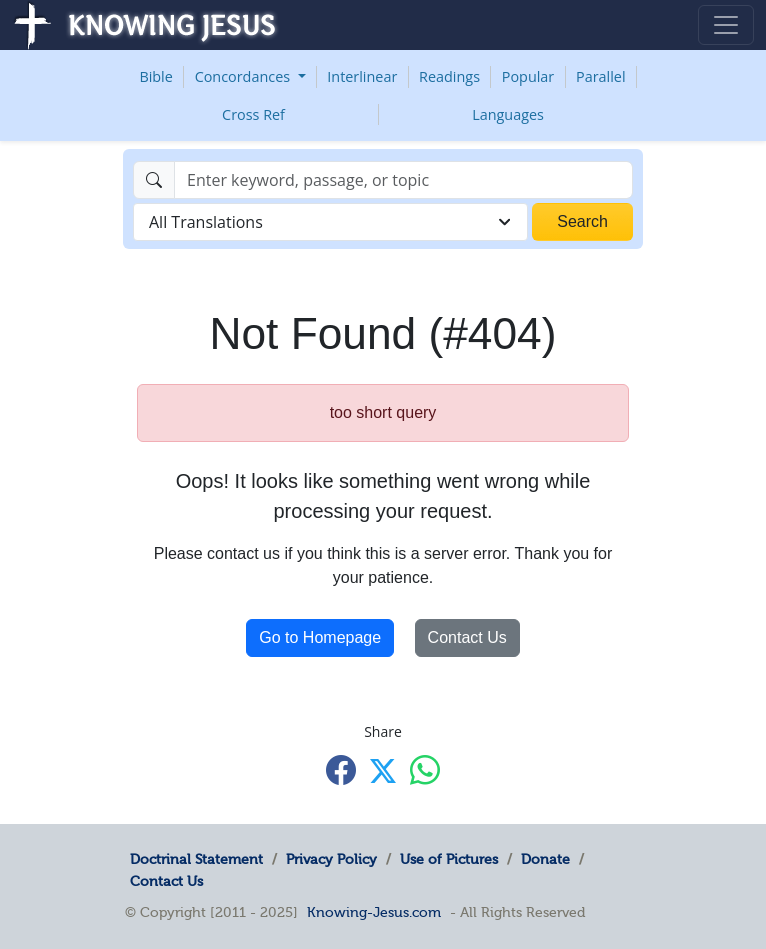  Describe the element at coordinates (545, 859) in the screenshot. I see `Donate` at that location.